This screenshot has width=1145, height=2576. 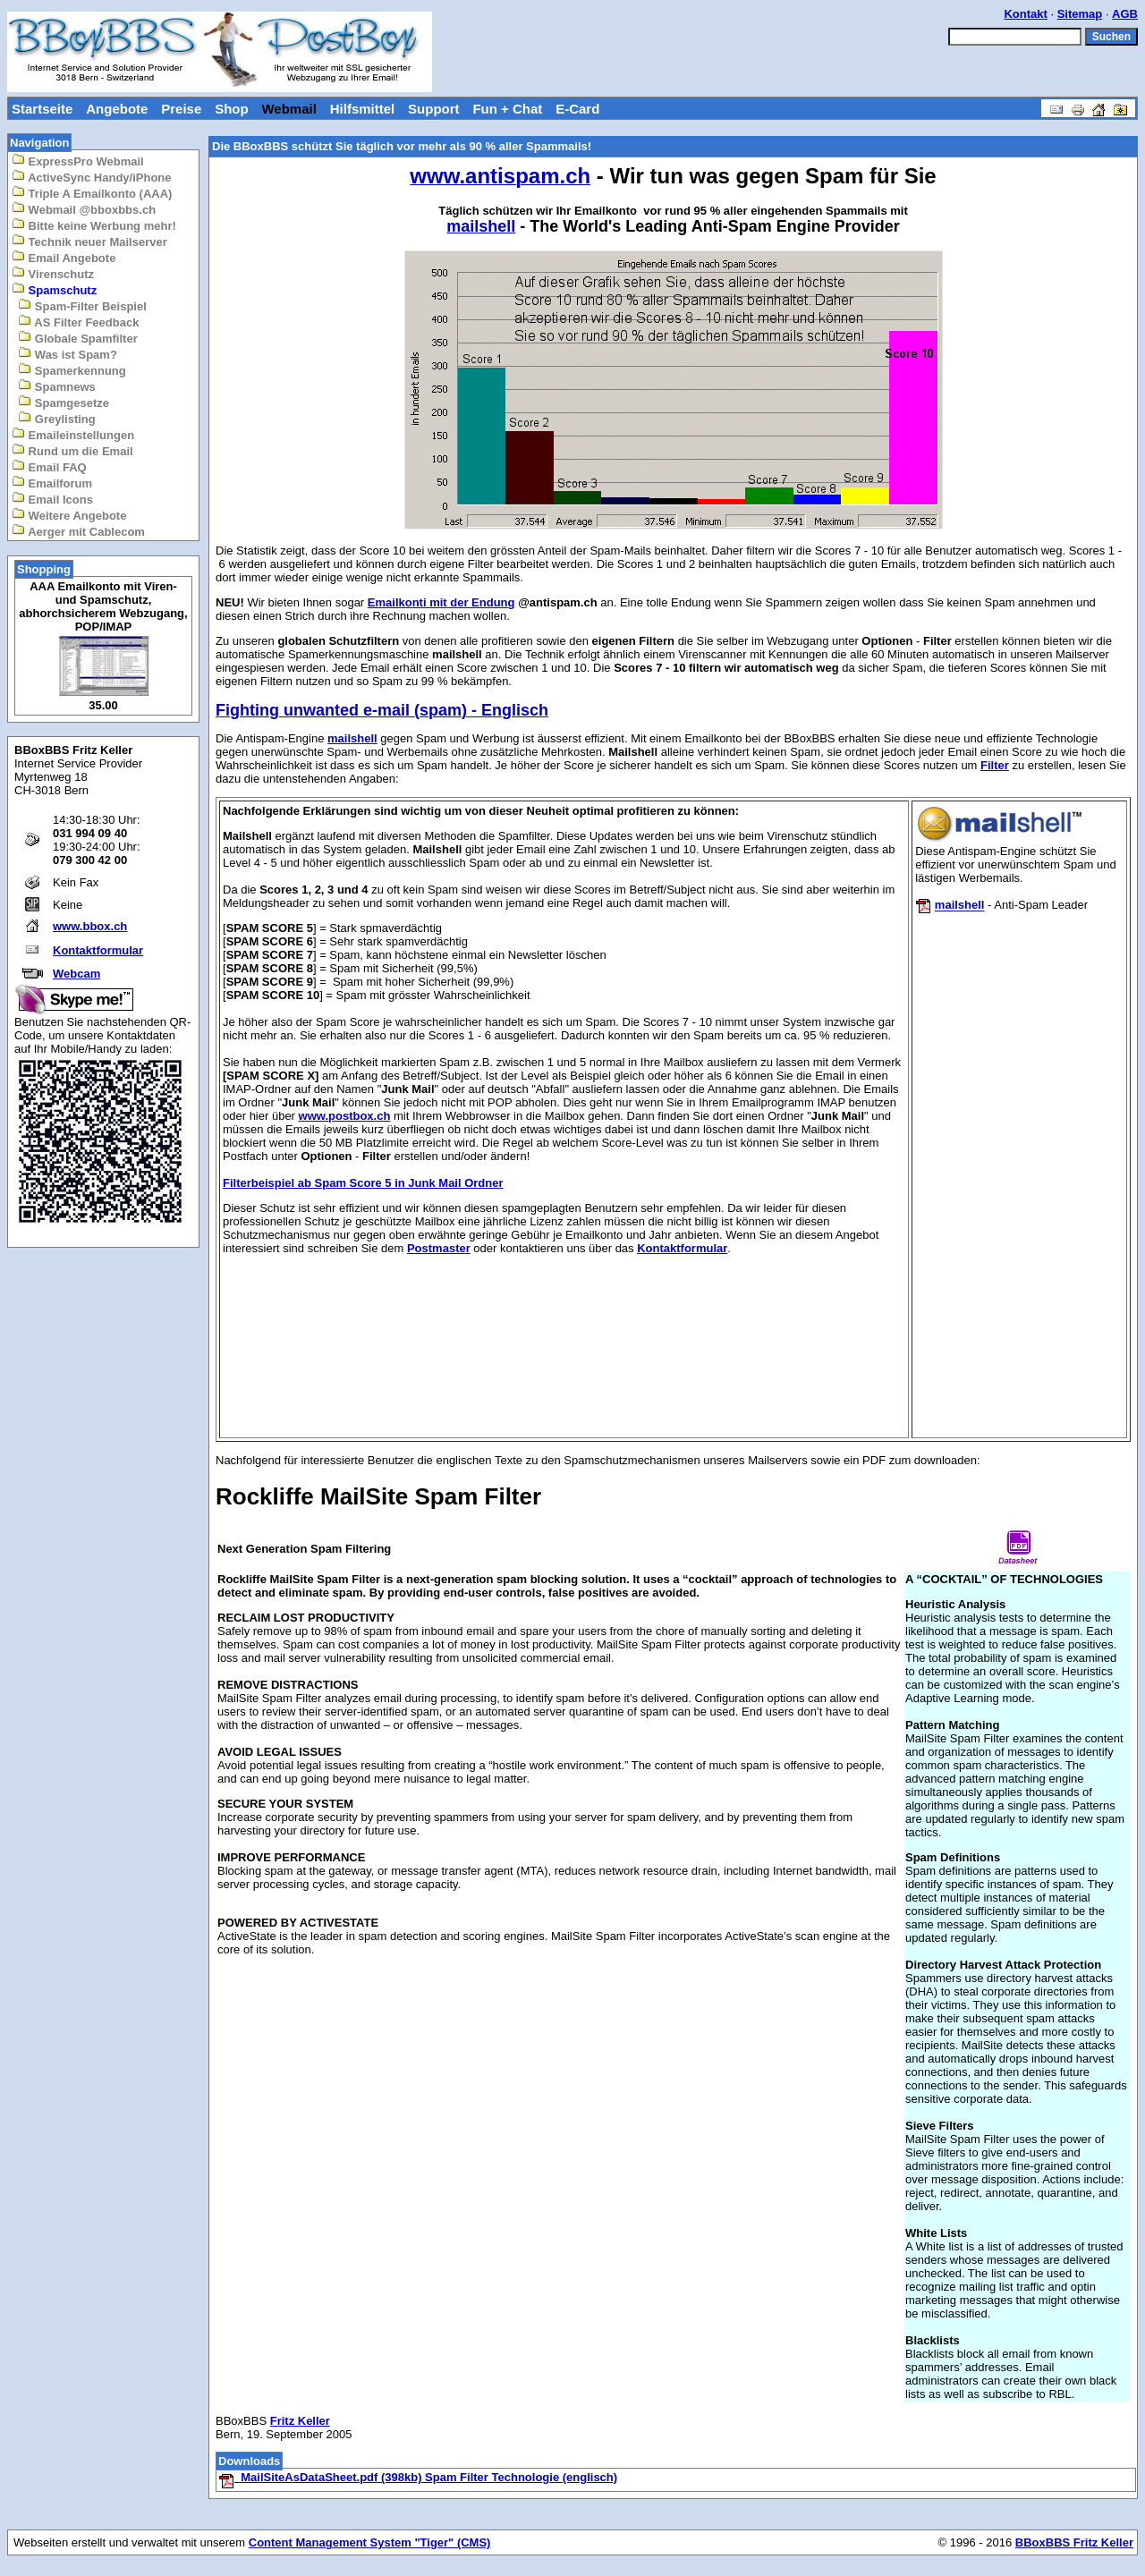 What do you see at coordinates (117, 108) in the screenshot?
I see `Angebote` at bounding box center [117, 108].